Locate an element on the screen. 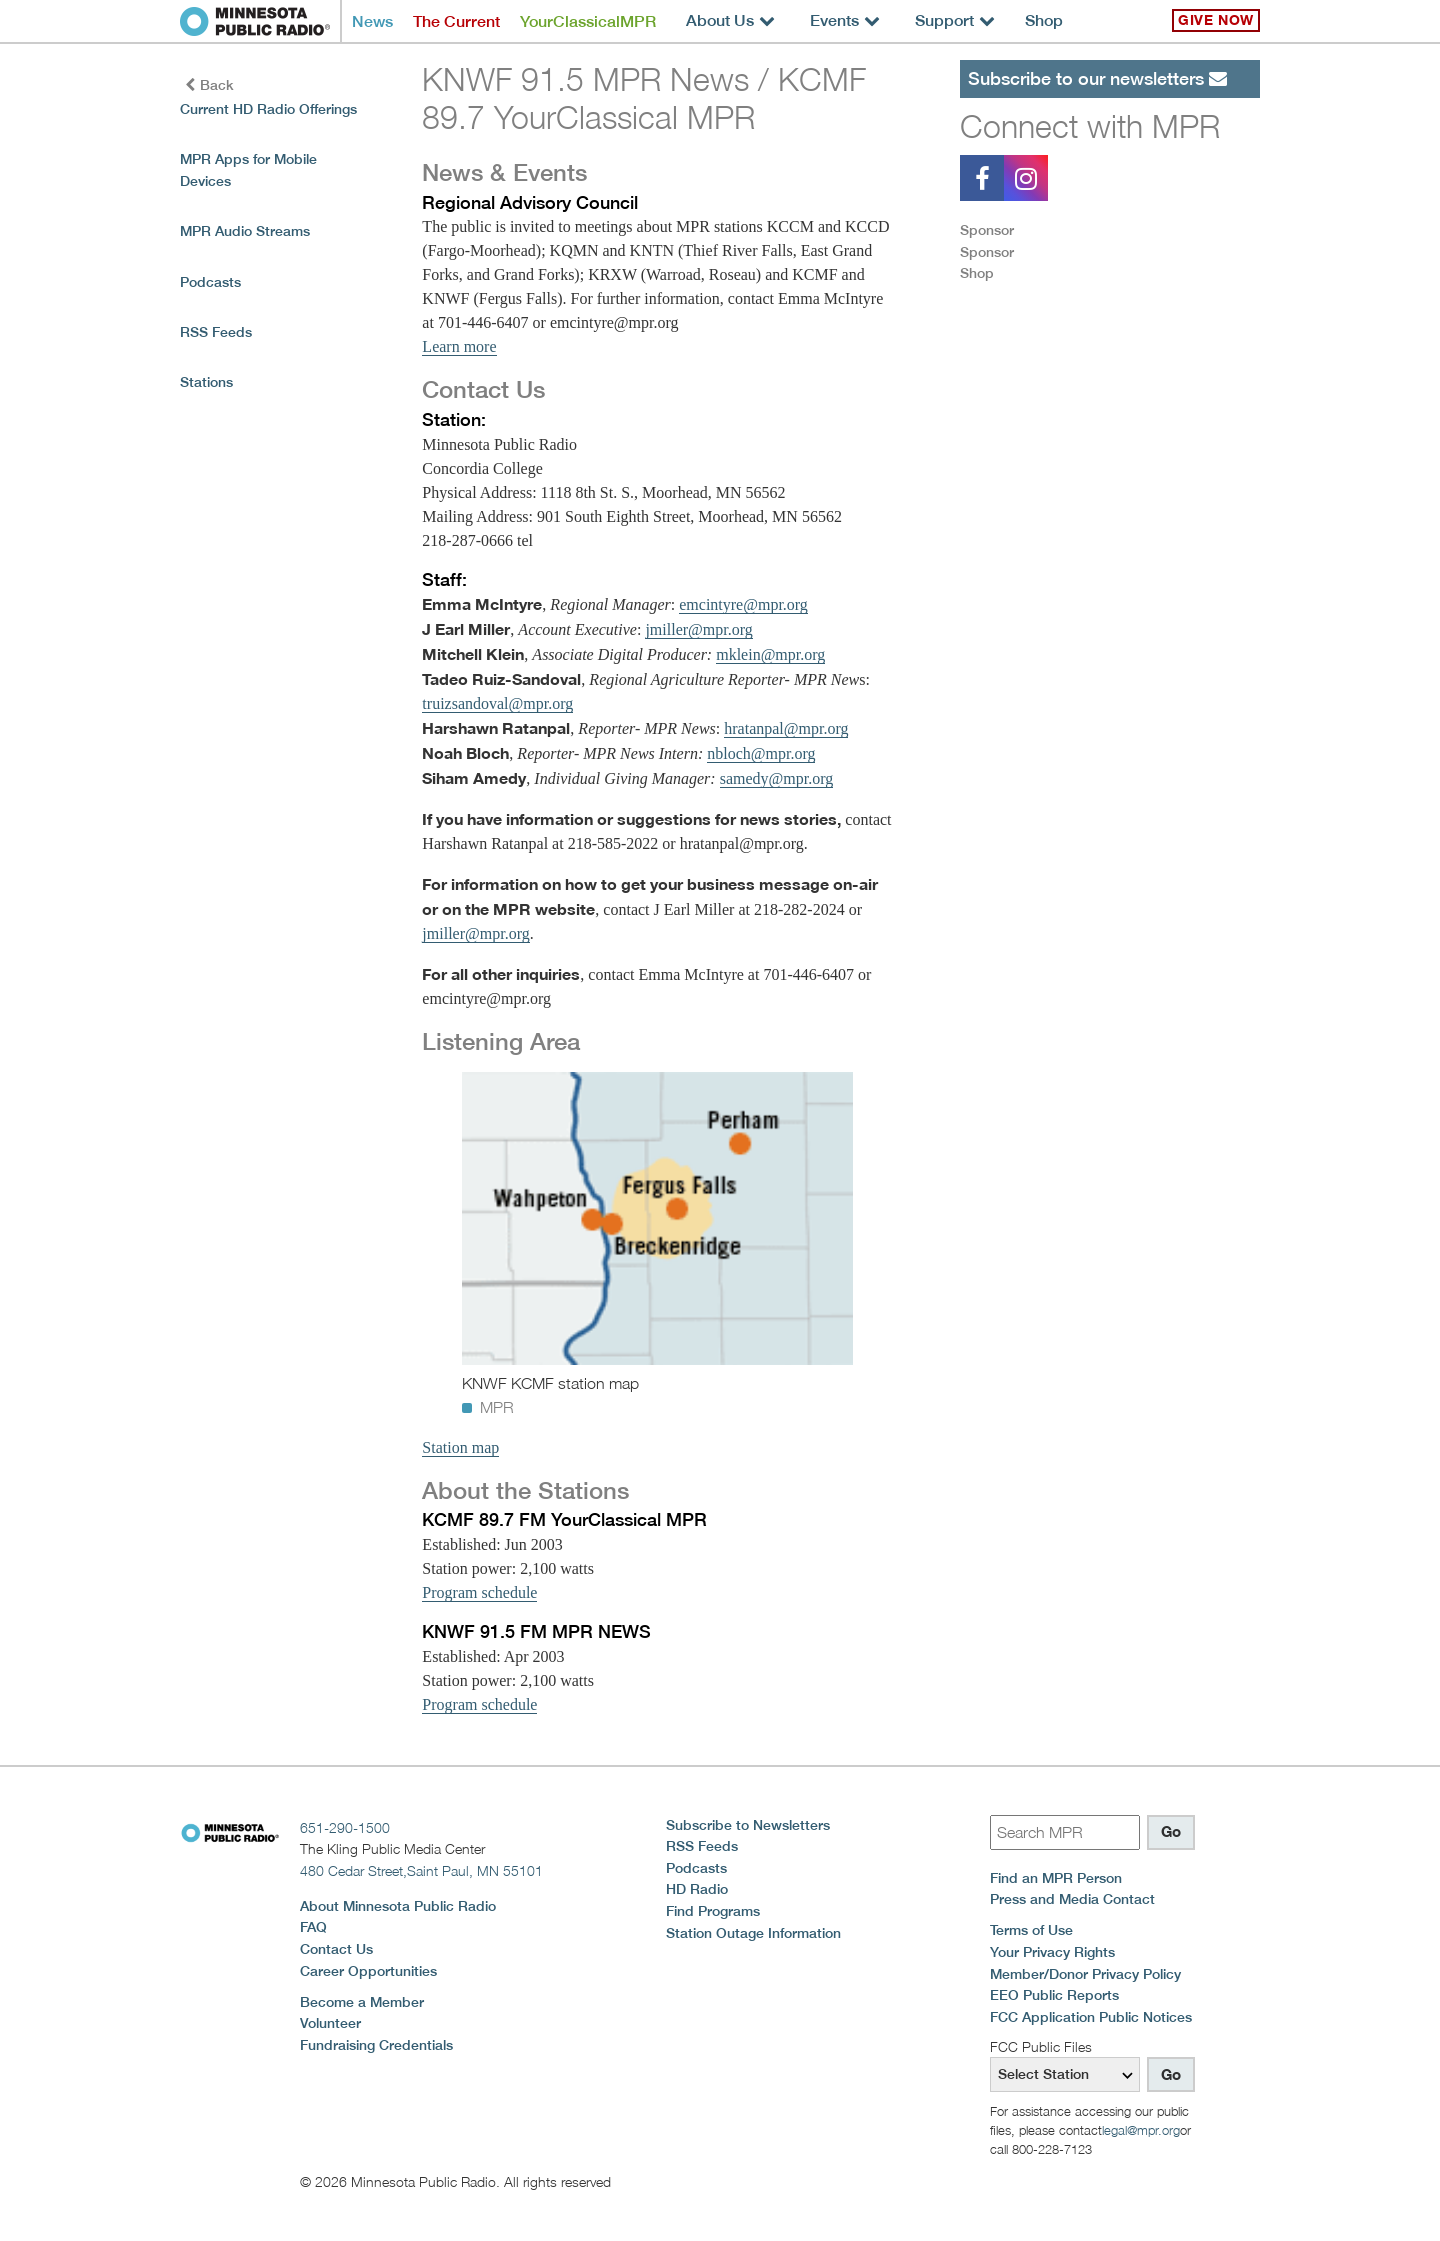  Current HD Radio Offerings is located at coordinates (268, 109).